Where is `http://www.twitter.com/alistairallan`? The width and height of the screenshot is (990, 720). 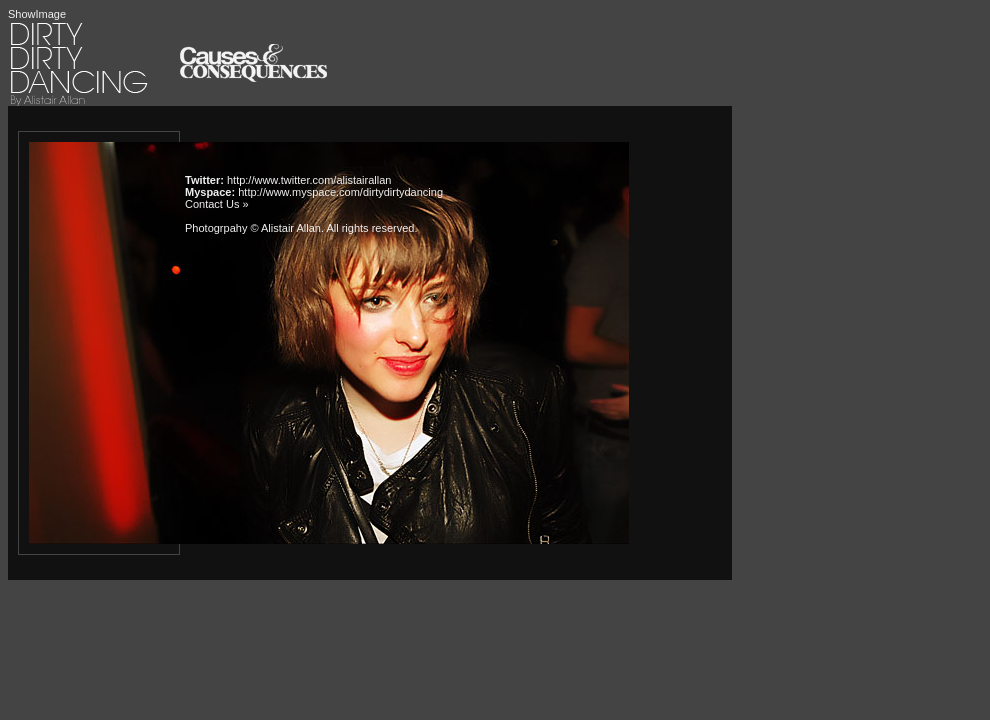
http://www.twitter.com/alistairallan is located at coordinates (309, 180).